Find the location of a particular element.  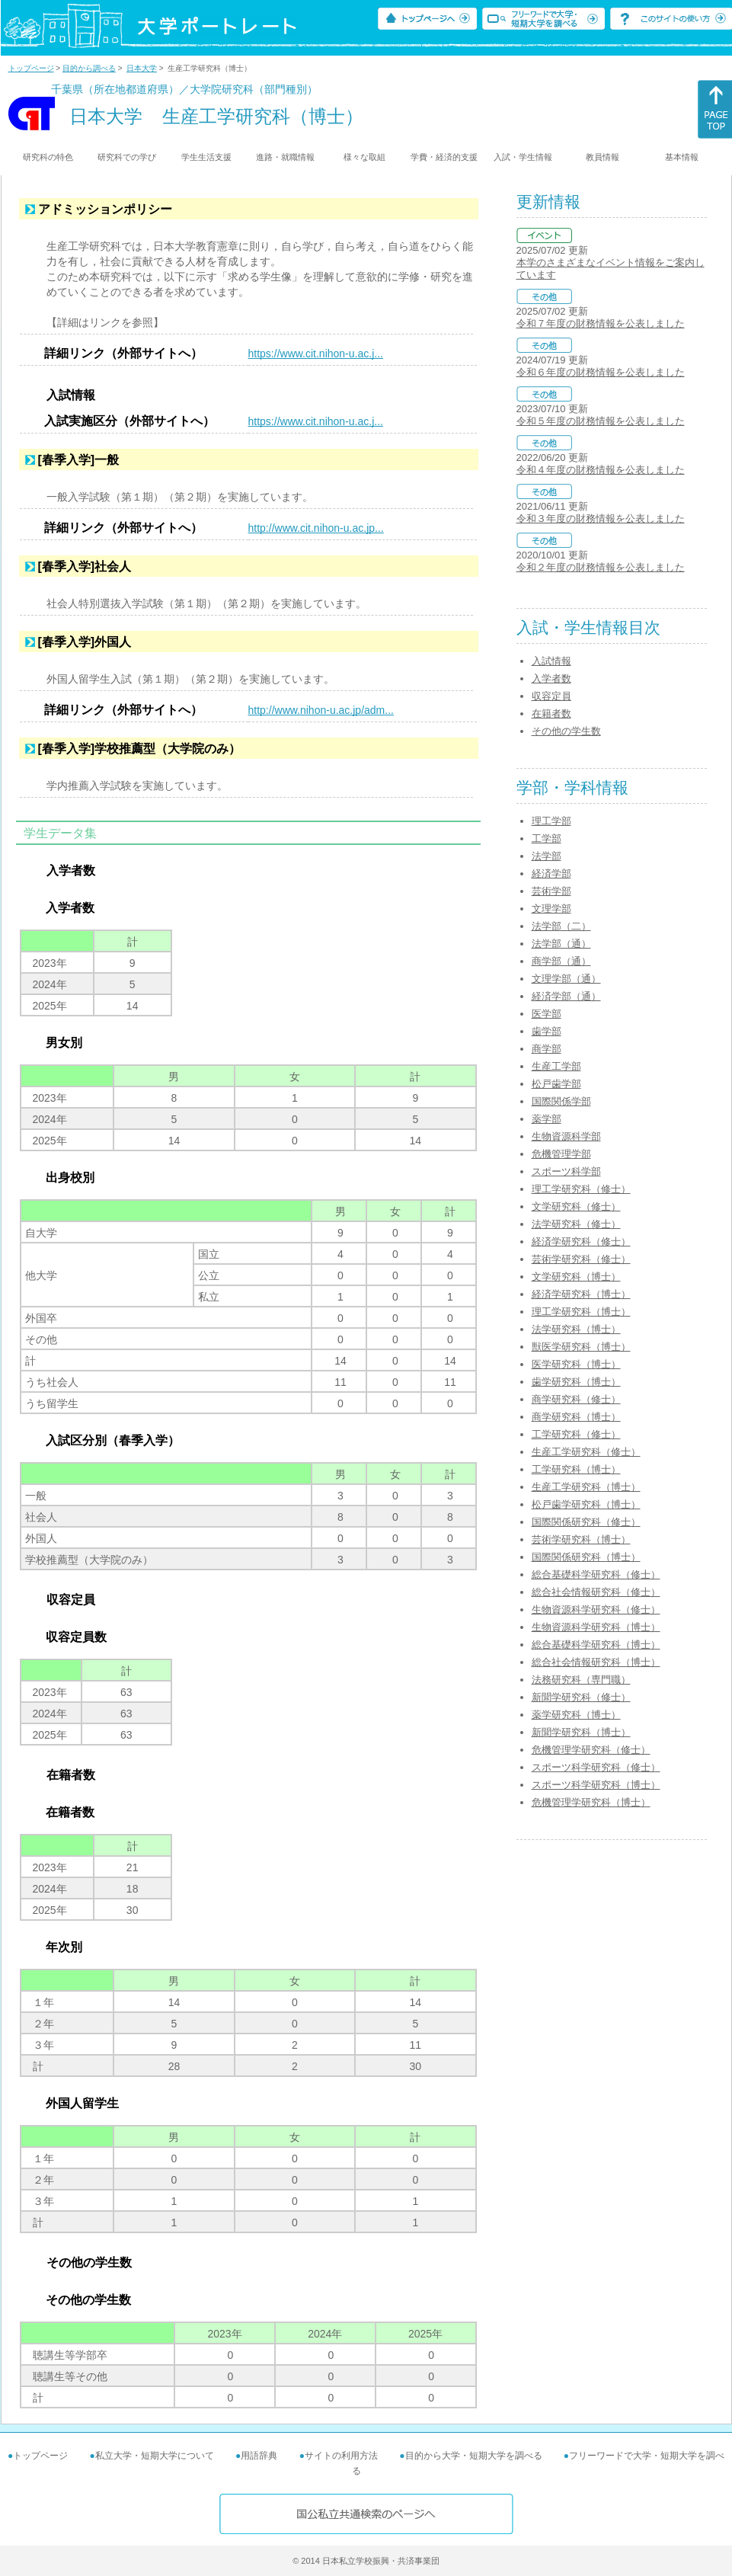

法学部（通） is located at coordinates (561, 943).